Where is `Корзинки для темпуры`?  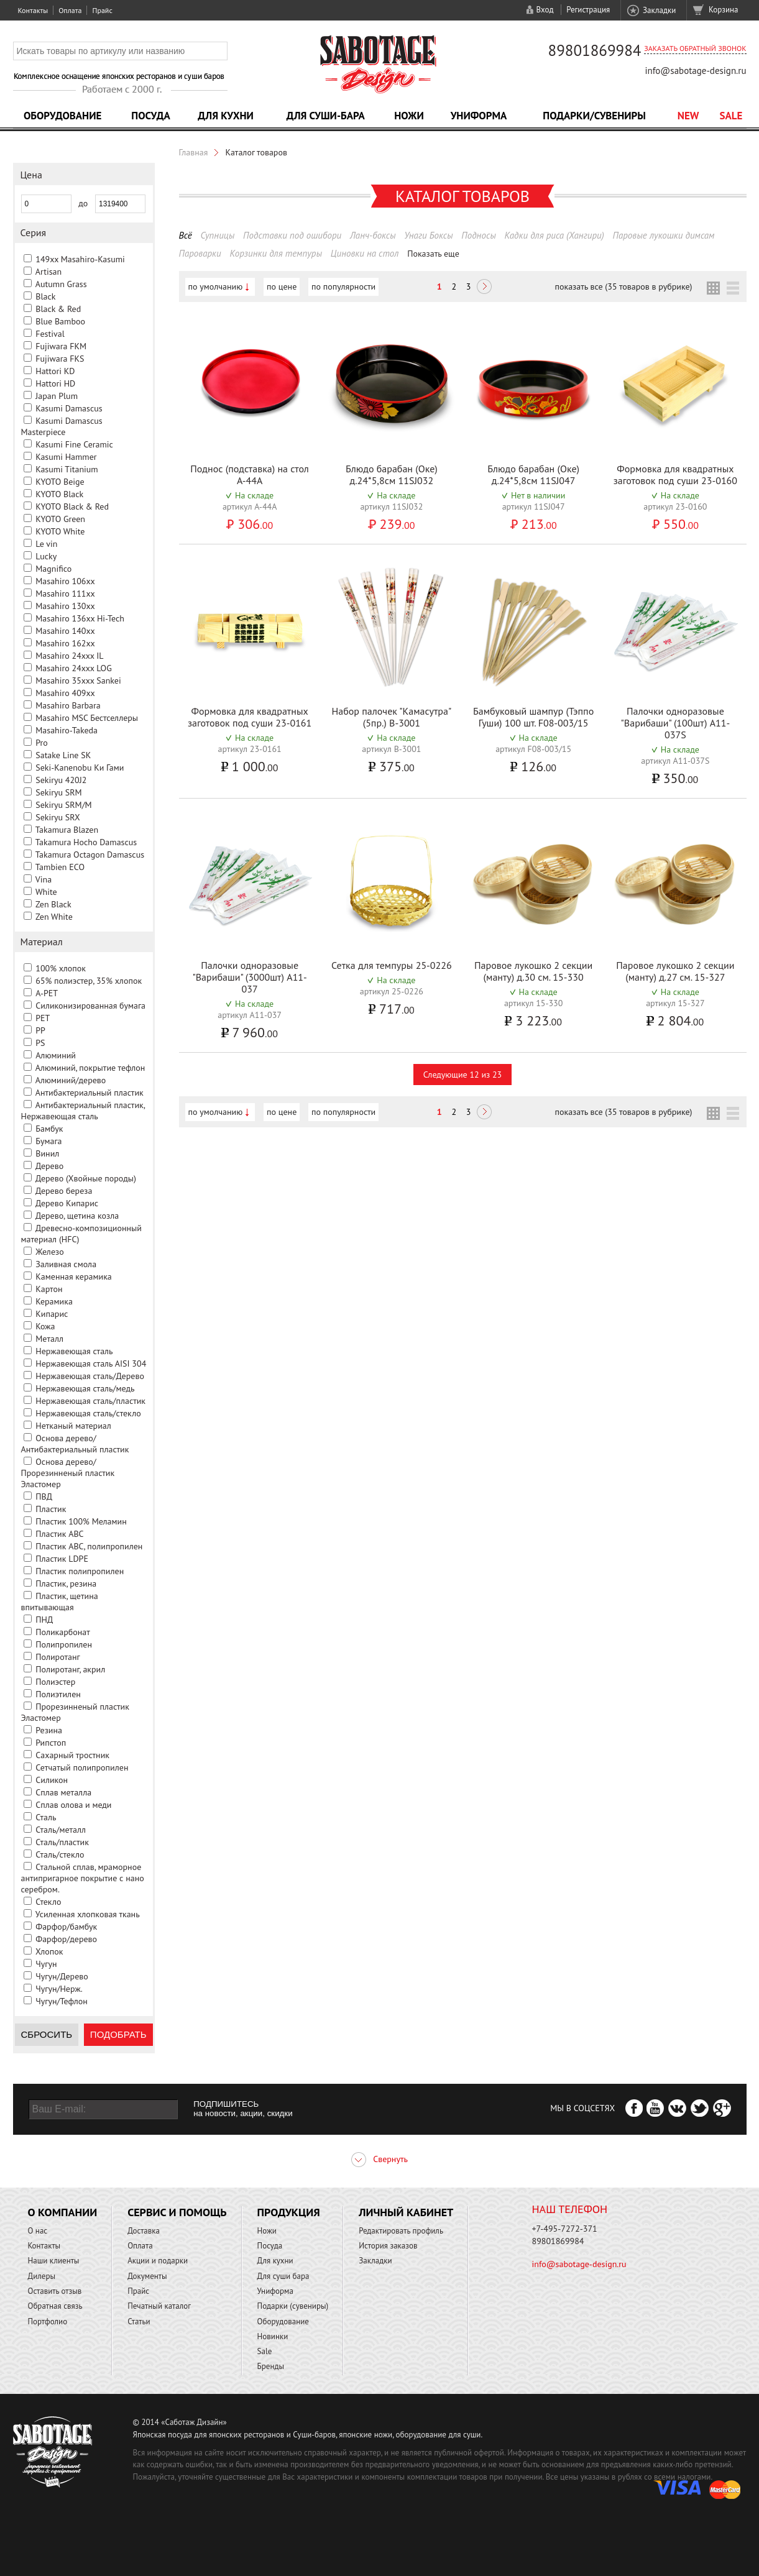 Корзинки для темпуры is located at coordinates (275, 253).